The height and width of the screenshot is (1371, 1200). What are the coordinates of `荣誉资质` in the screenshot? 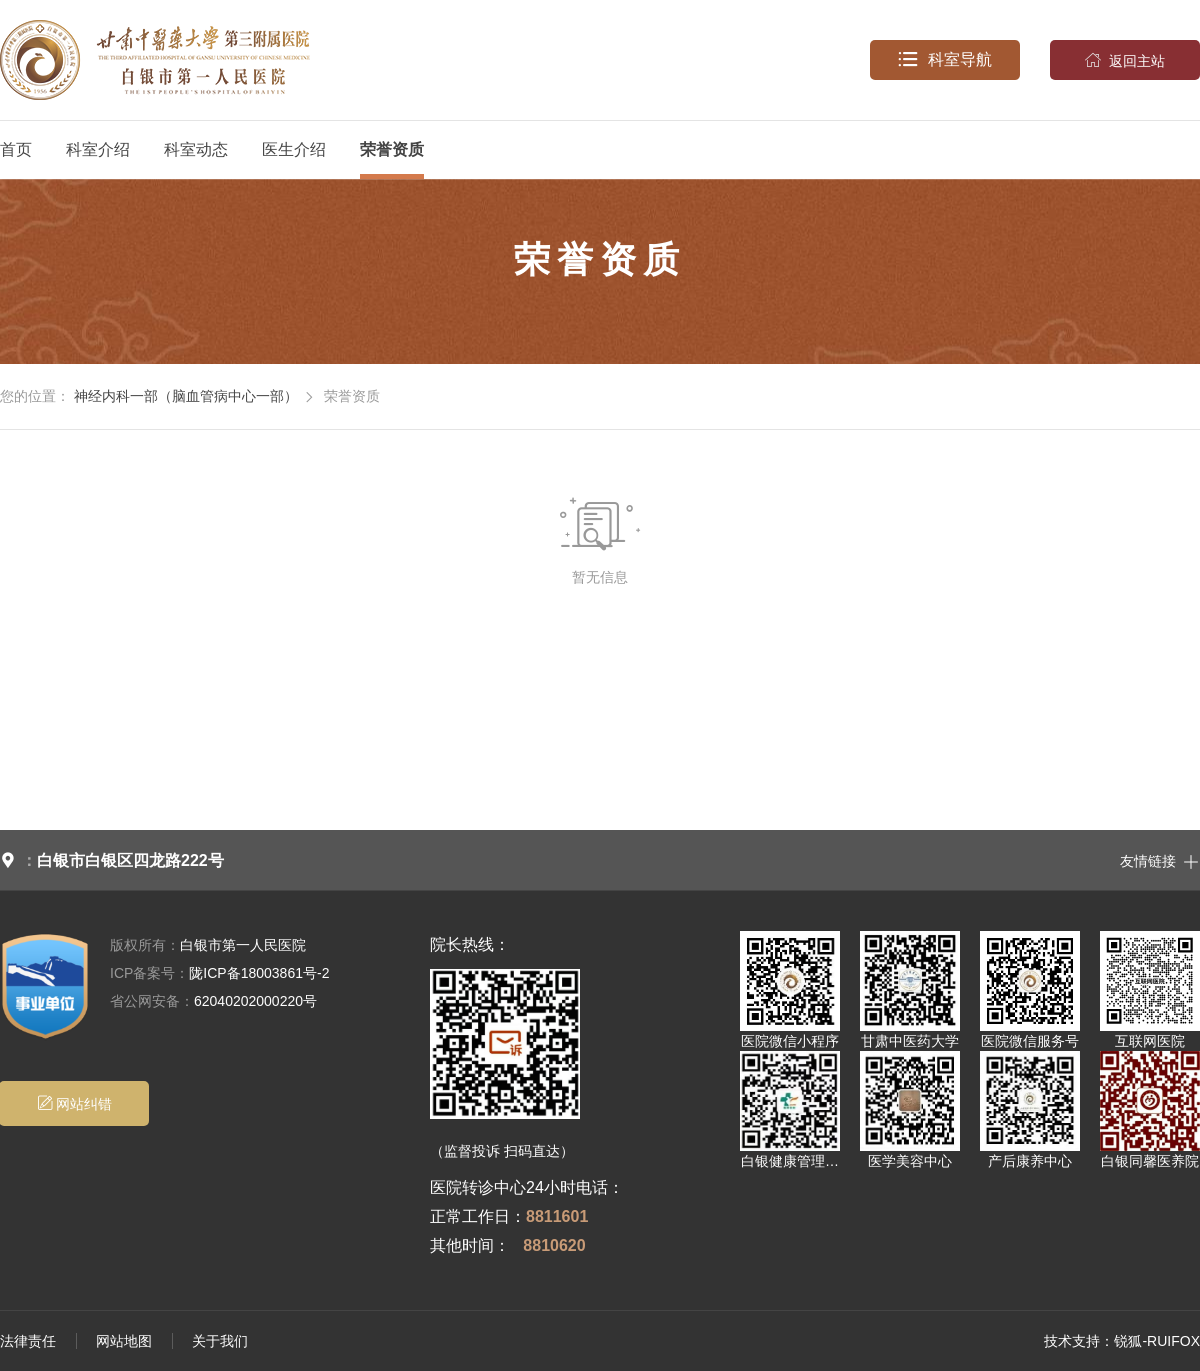 It's located at (392, 149).